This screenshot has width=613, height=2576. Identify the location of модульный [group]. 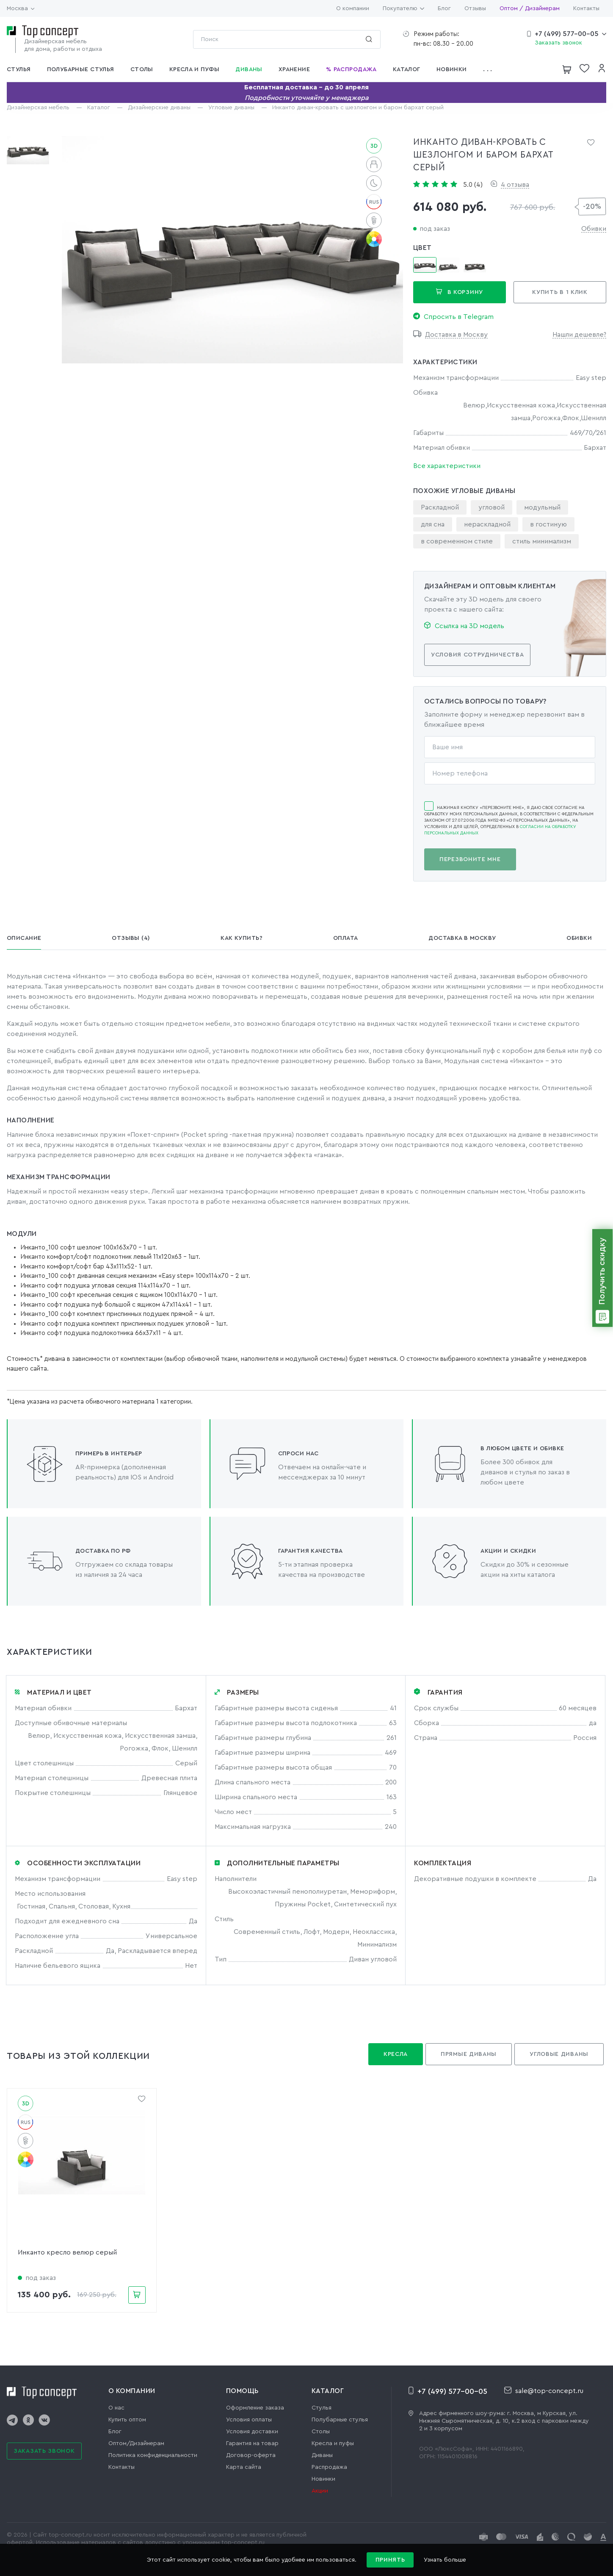
(542, 507).